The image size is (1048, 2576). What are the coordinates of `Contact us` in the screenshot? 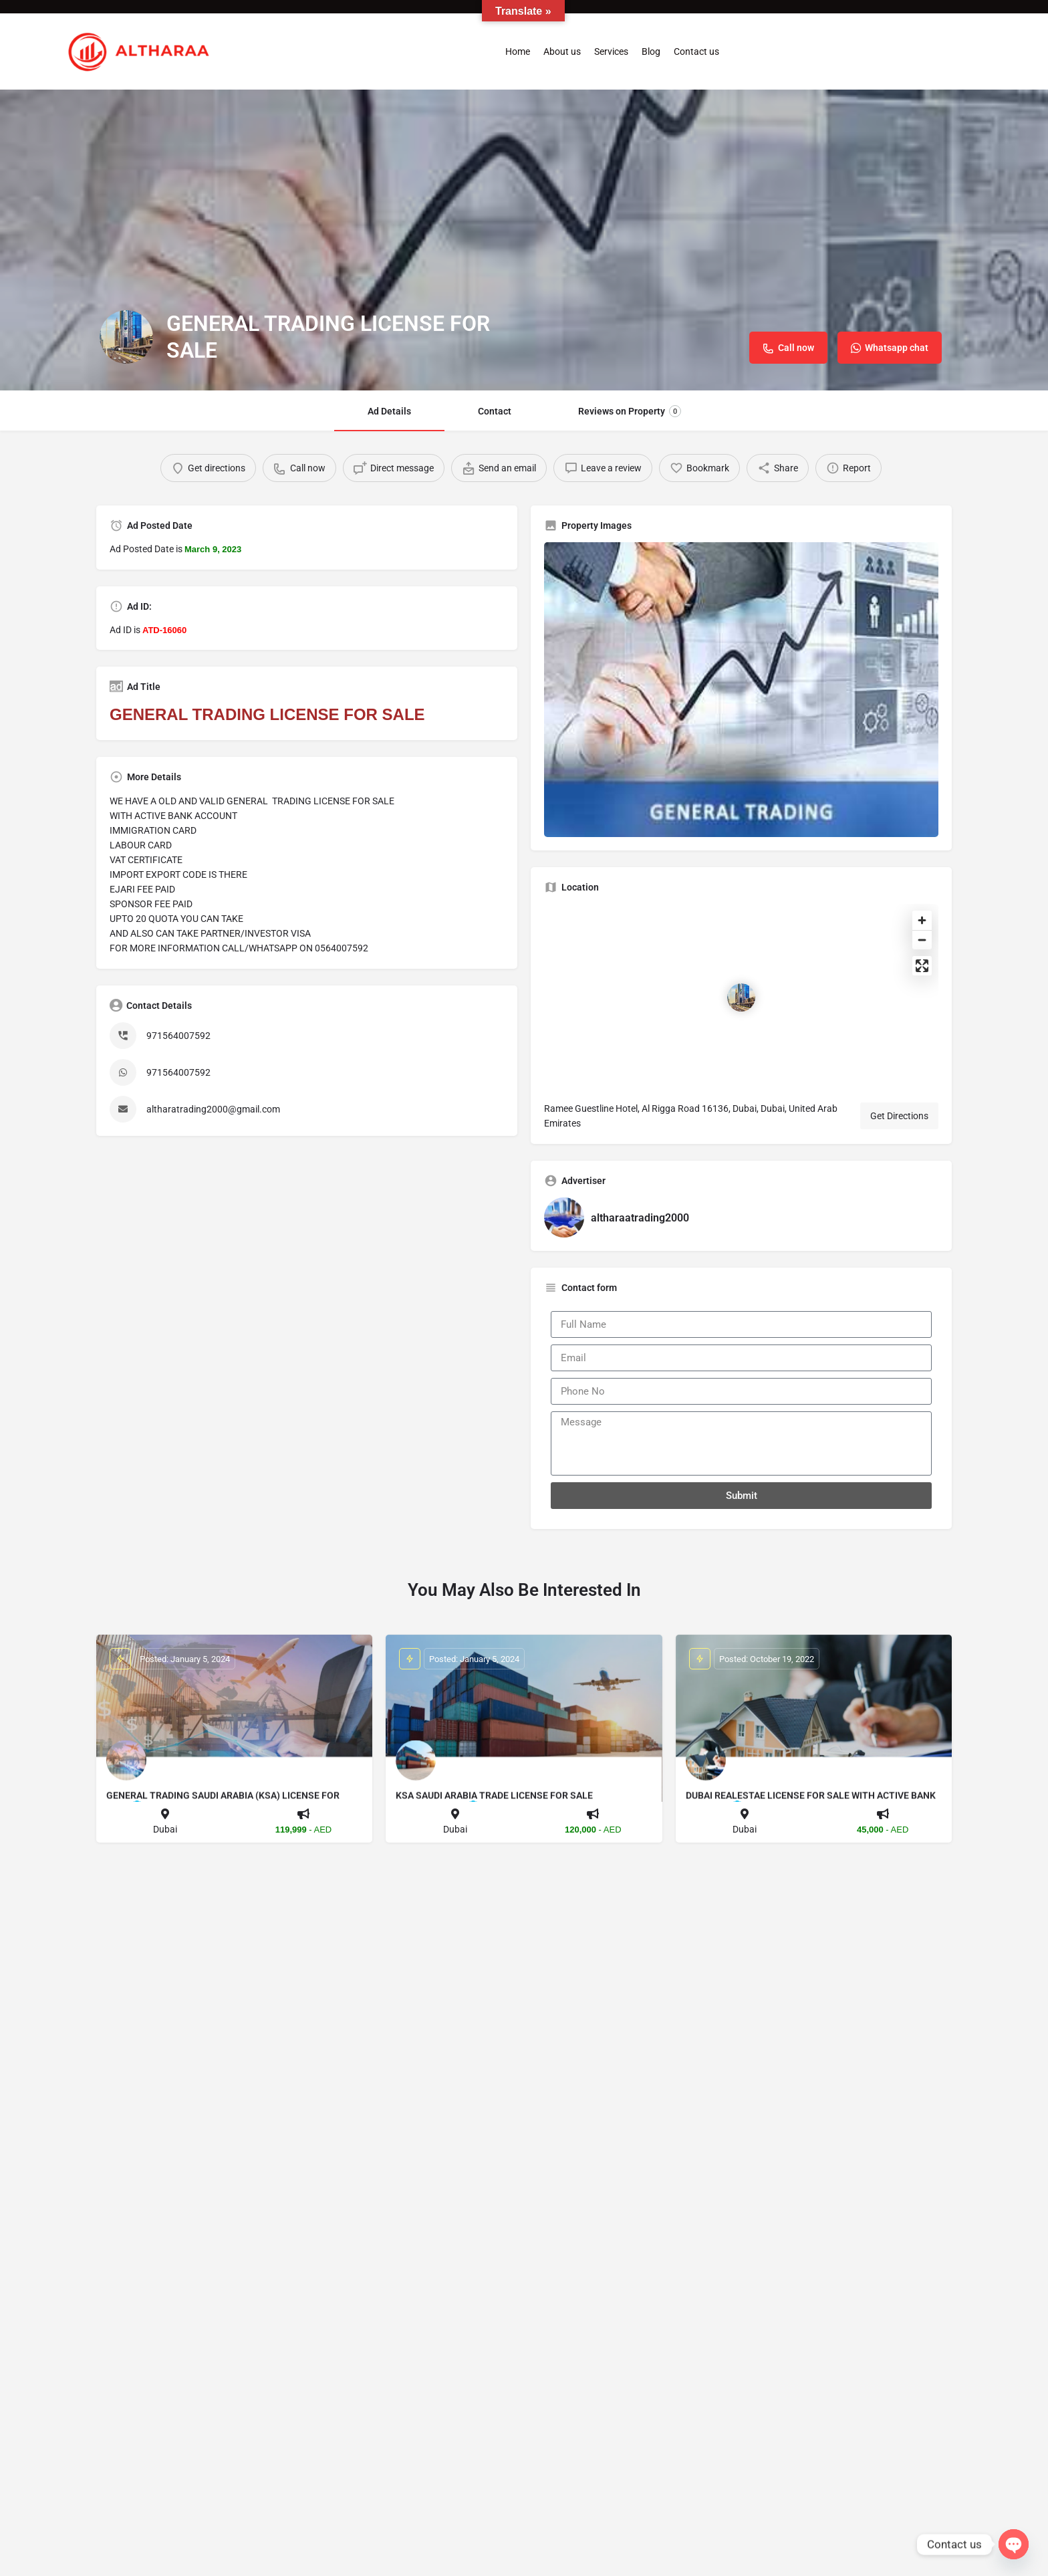 It's located at (696, 51).